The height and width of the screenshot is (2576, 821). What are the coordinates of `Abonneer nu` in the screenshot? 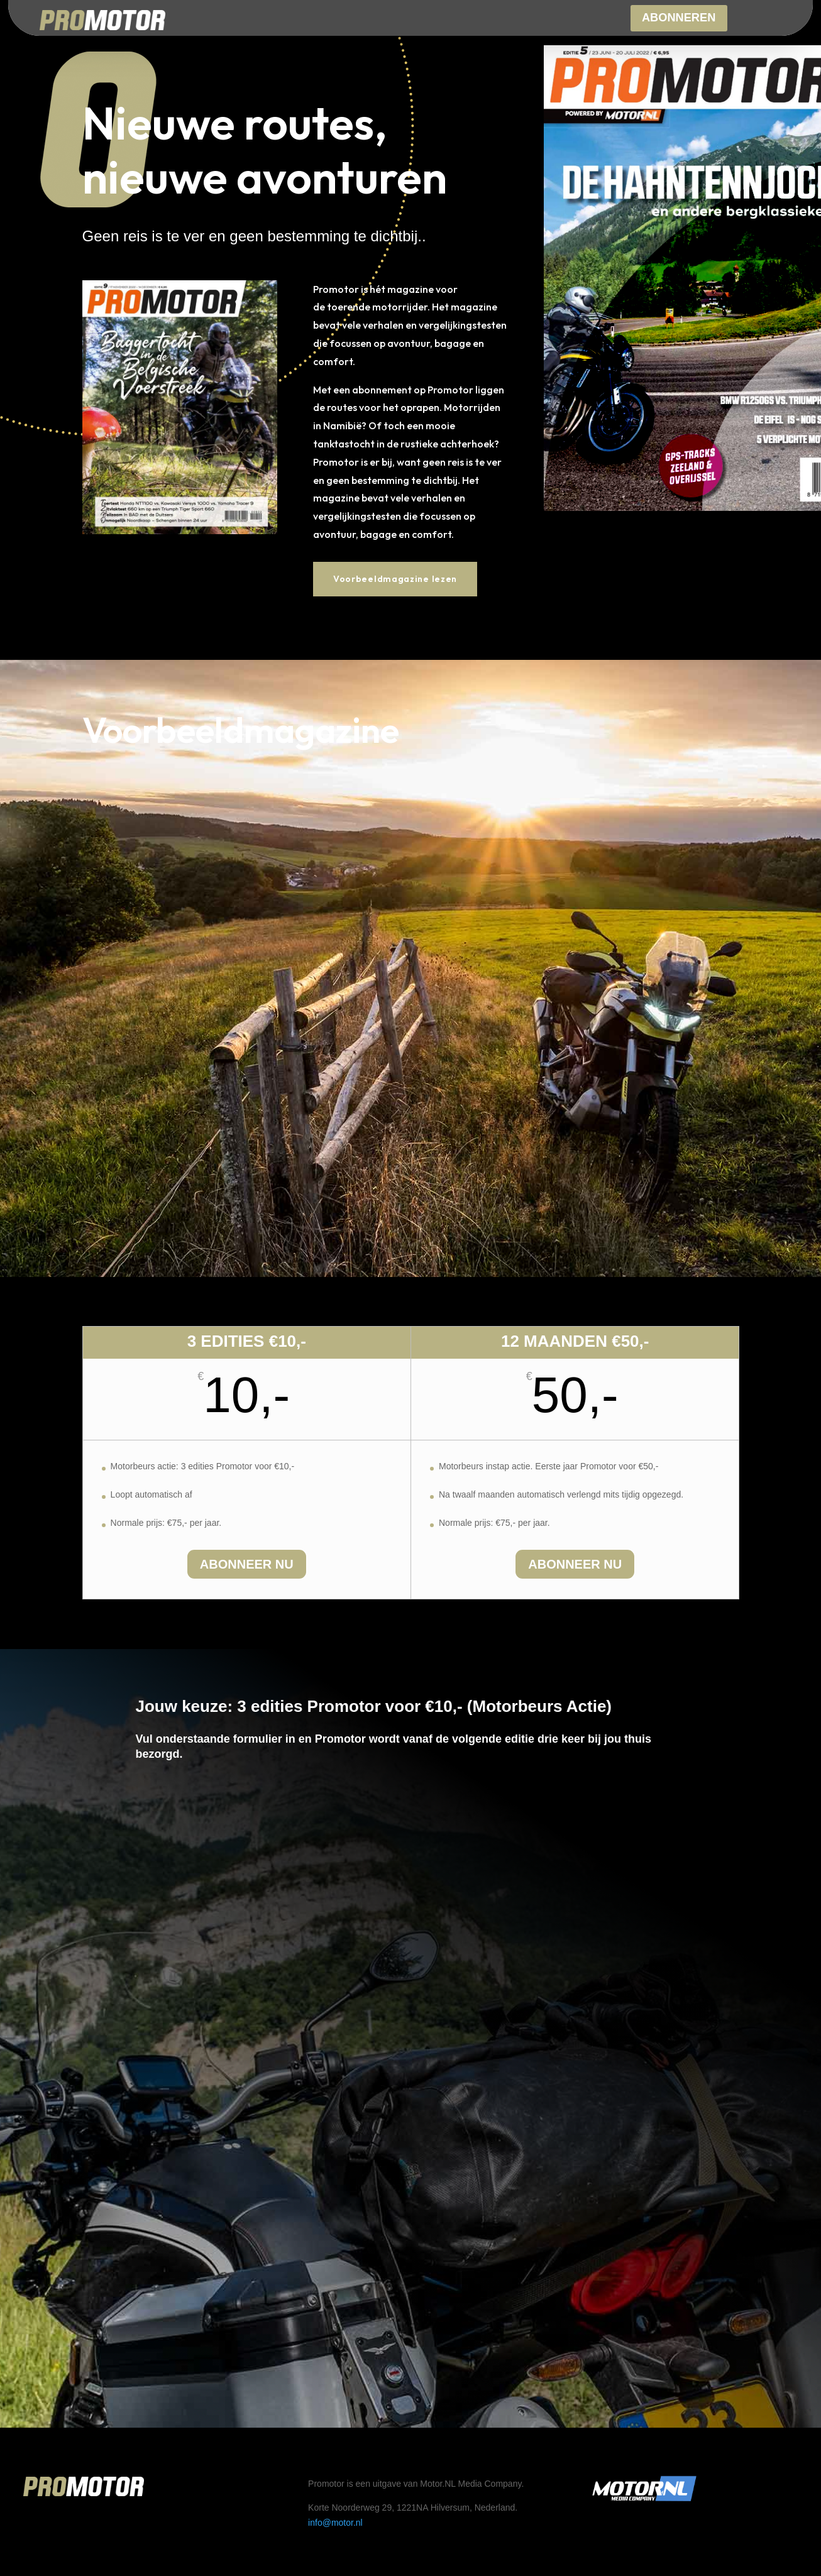 It's located at (247, 1564).